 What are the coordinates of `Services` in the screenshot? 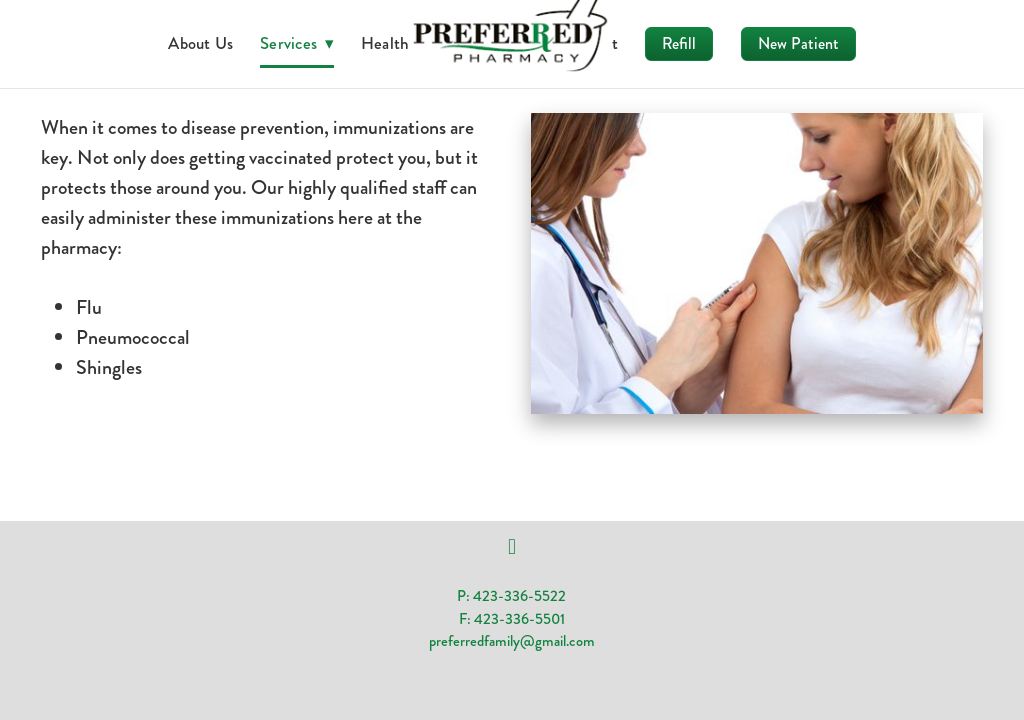 It's located at (297, 43).